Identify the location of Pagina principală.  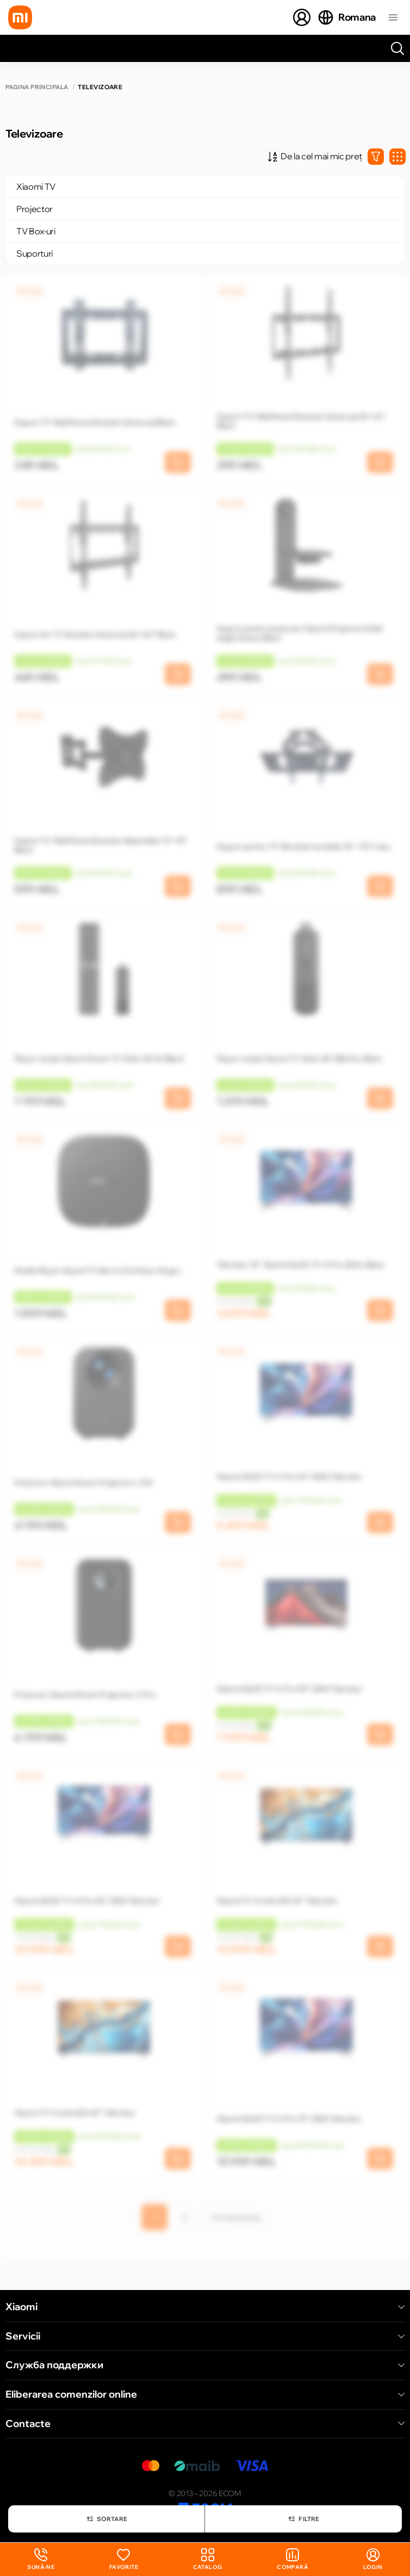
(36, 87).